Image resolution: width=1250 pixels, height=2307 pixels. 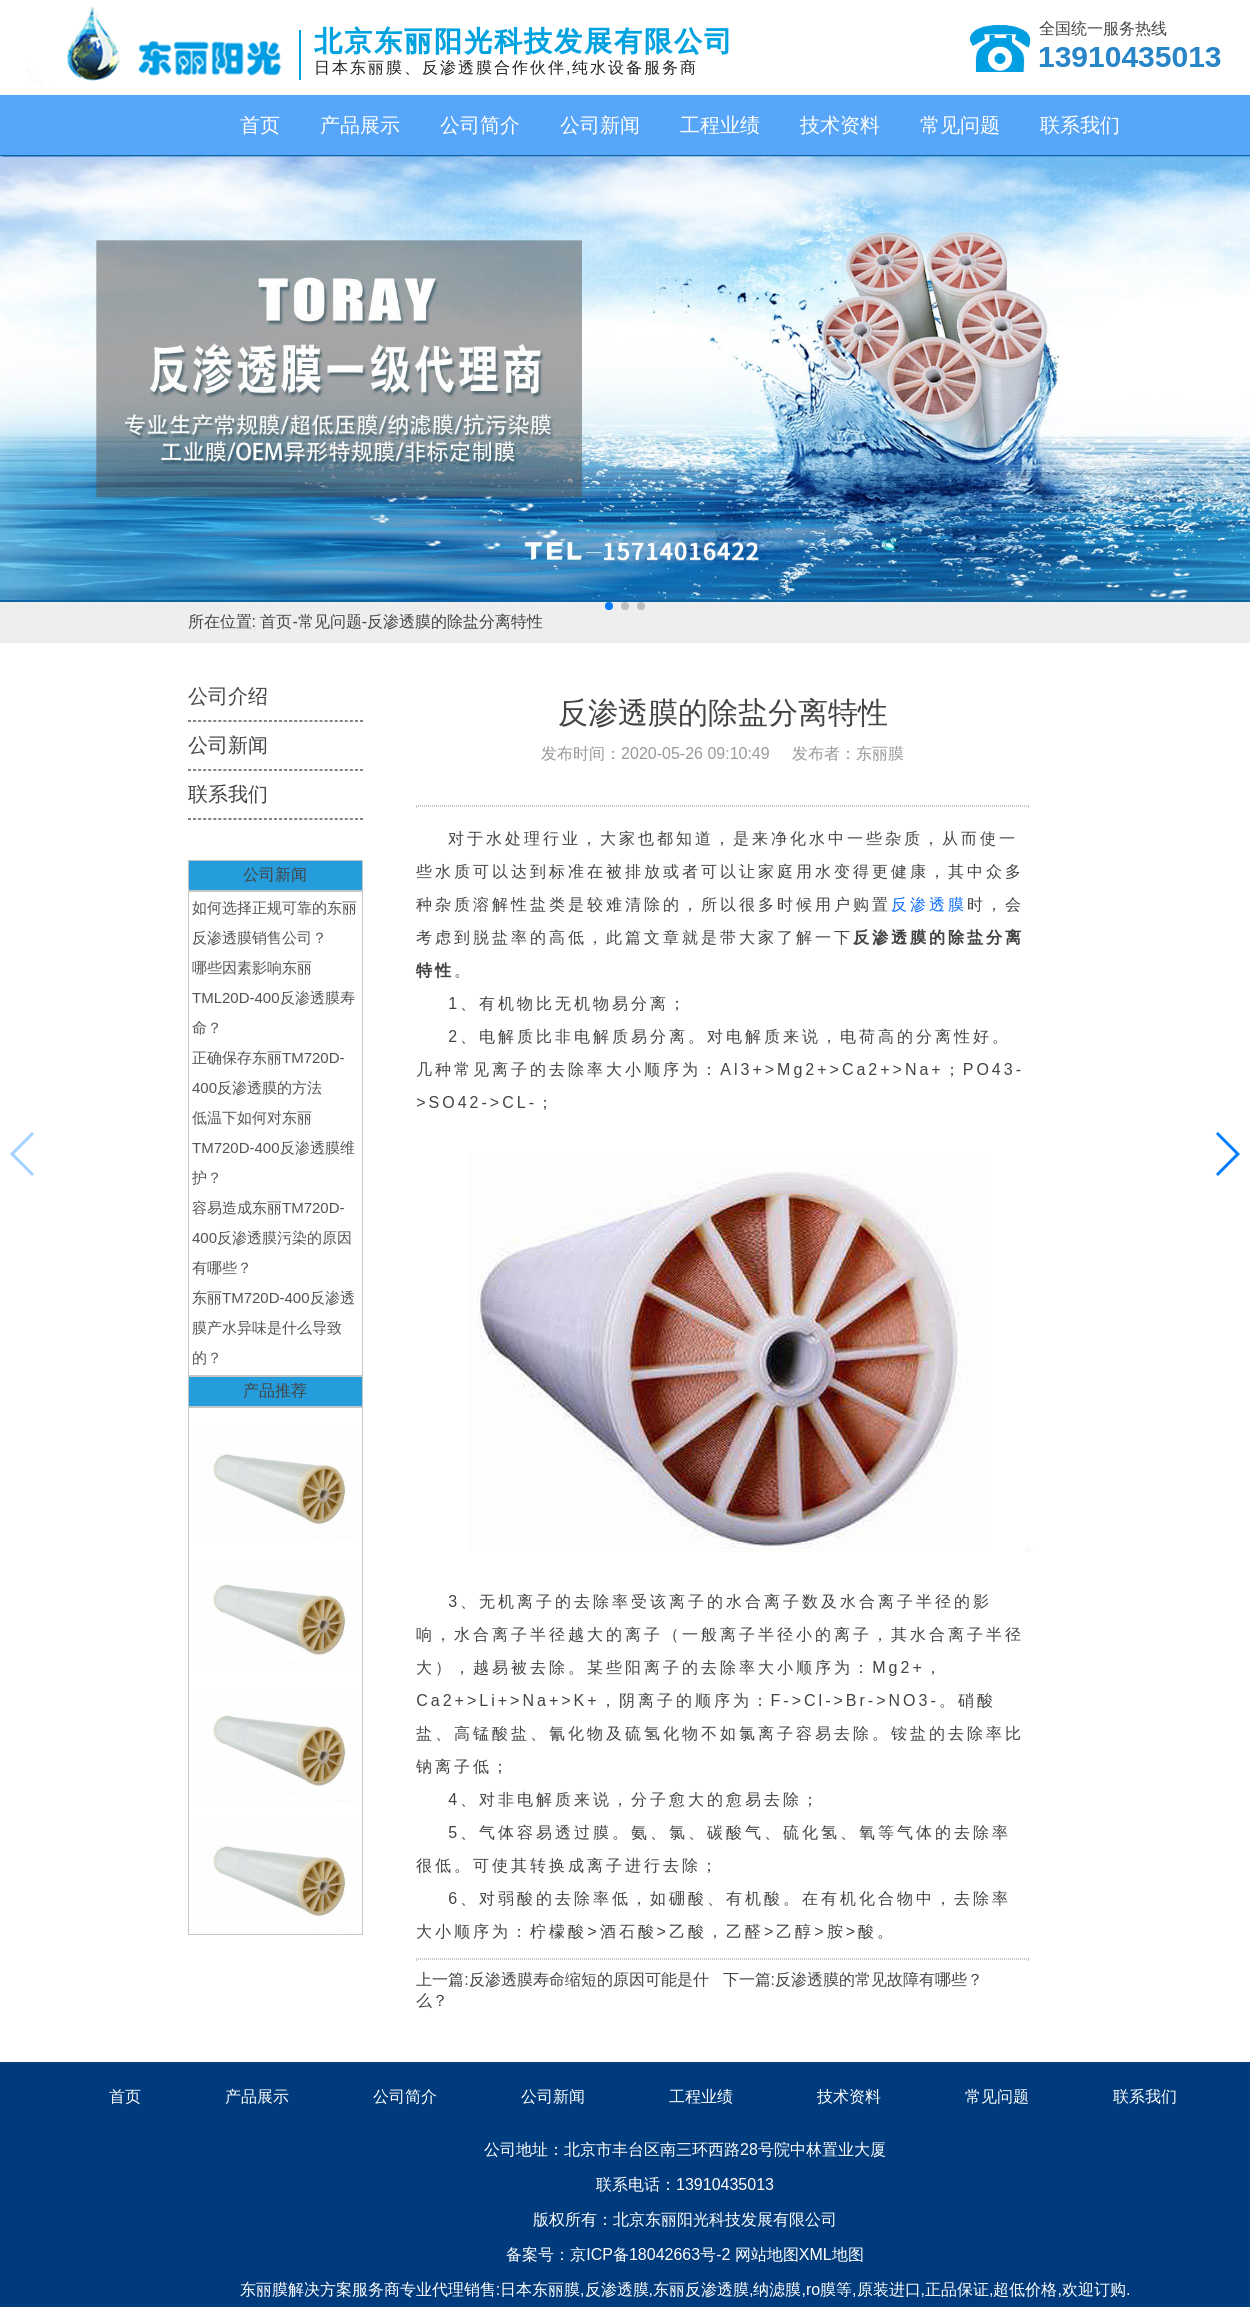 What do you see at coordinates (600, 125) in the screenshot?
I see `公司新闻` at bounding box center [600, 125].